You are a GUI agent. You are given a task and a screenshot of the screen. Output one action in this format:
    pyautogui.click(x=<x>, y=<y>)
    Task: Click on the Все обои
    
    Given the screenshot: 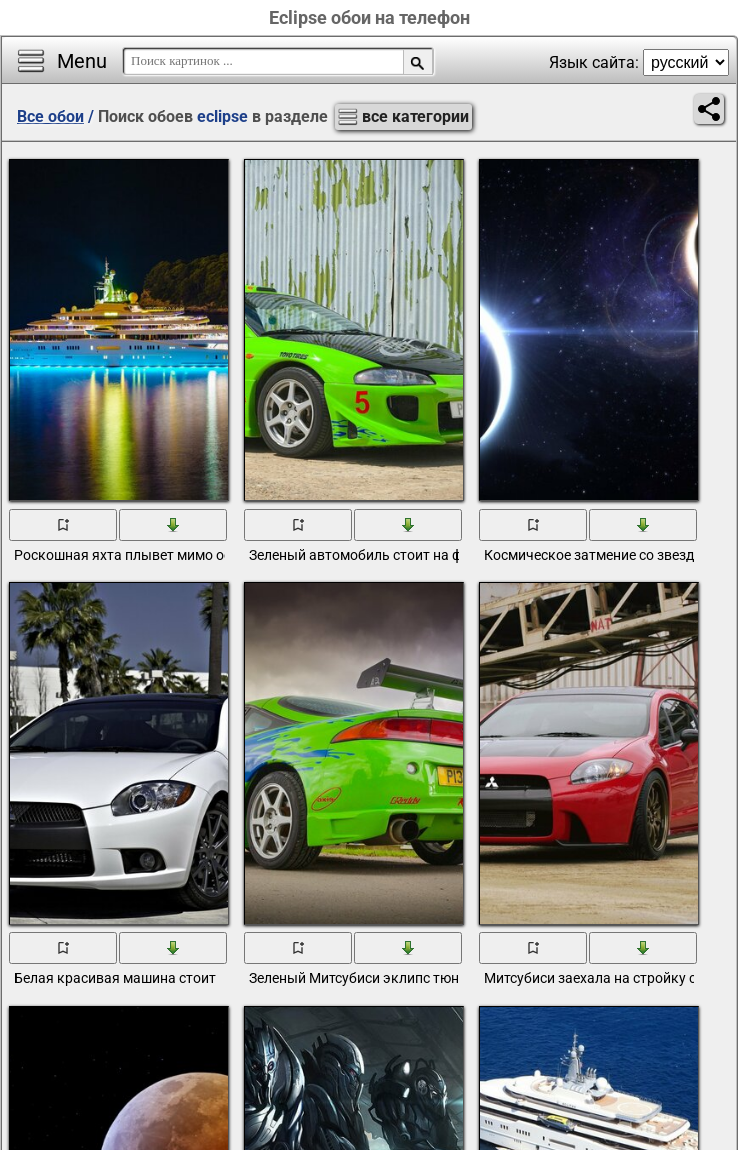 What is the action you would take?
    pyautogui.click(x=50, y=116)
    